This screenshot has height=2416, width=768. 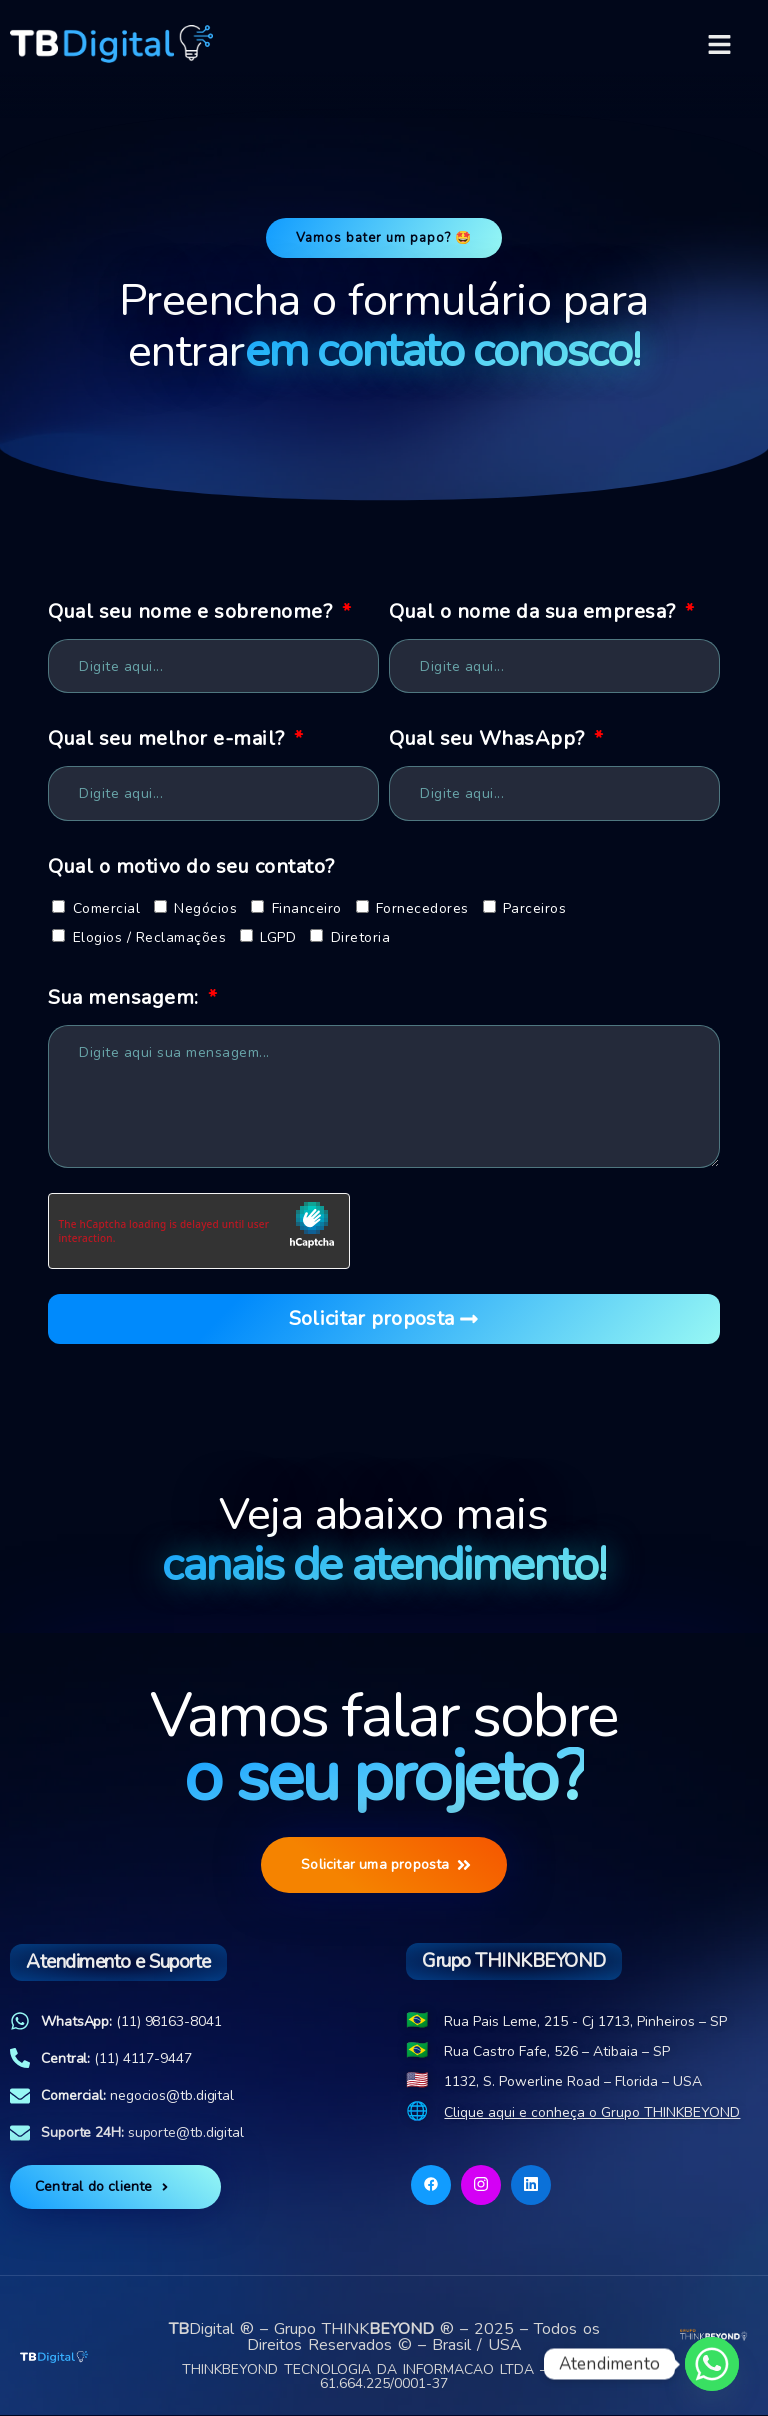 I want to click on Negócios, so click(x=205, y=908).